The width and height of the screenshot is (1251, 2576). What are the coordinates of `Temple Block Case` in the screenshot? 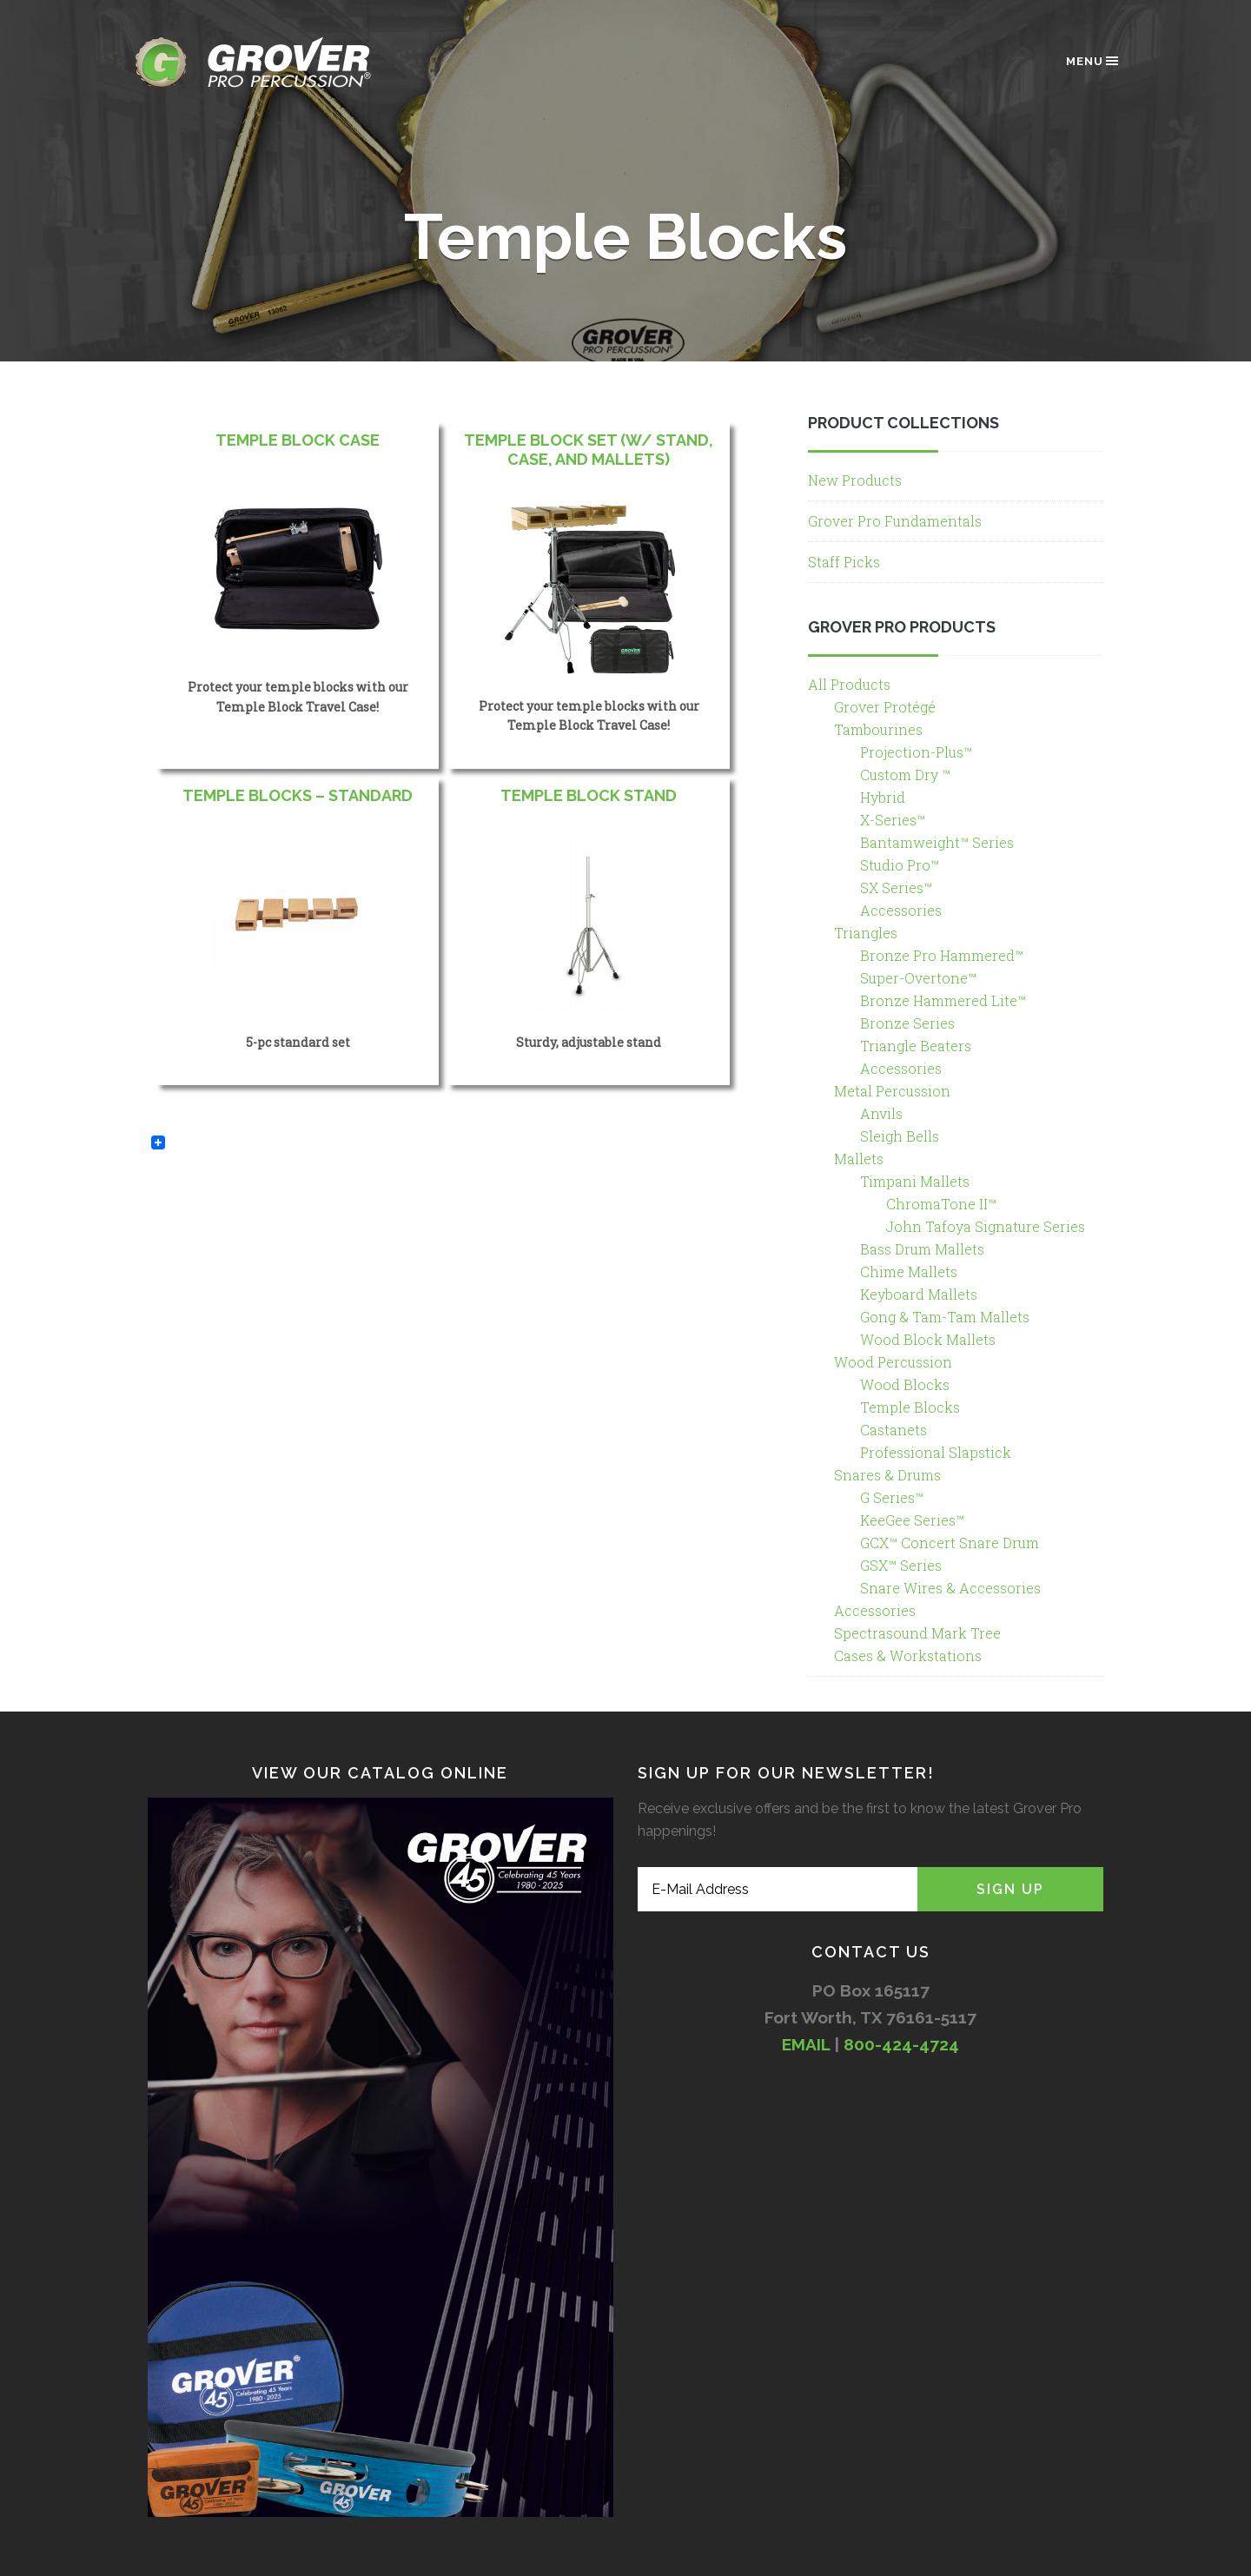 It's located at (297, 440).